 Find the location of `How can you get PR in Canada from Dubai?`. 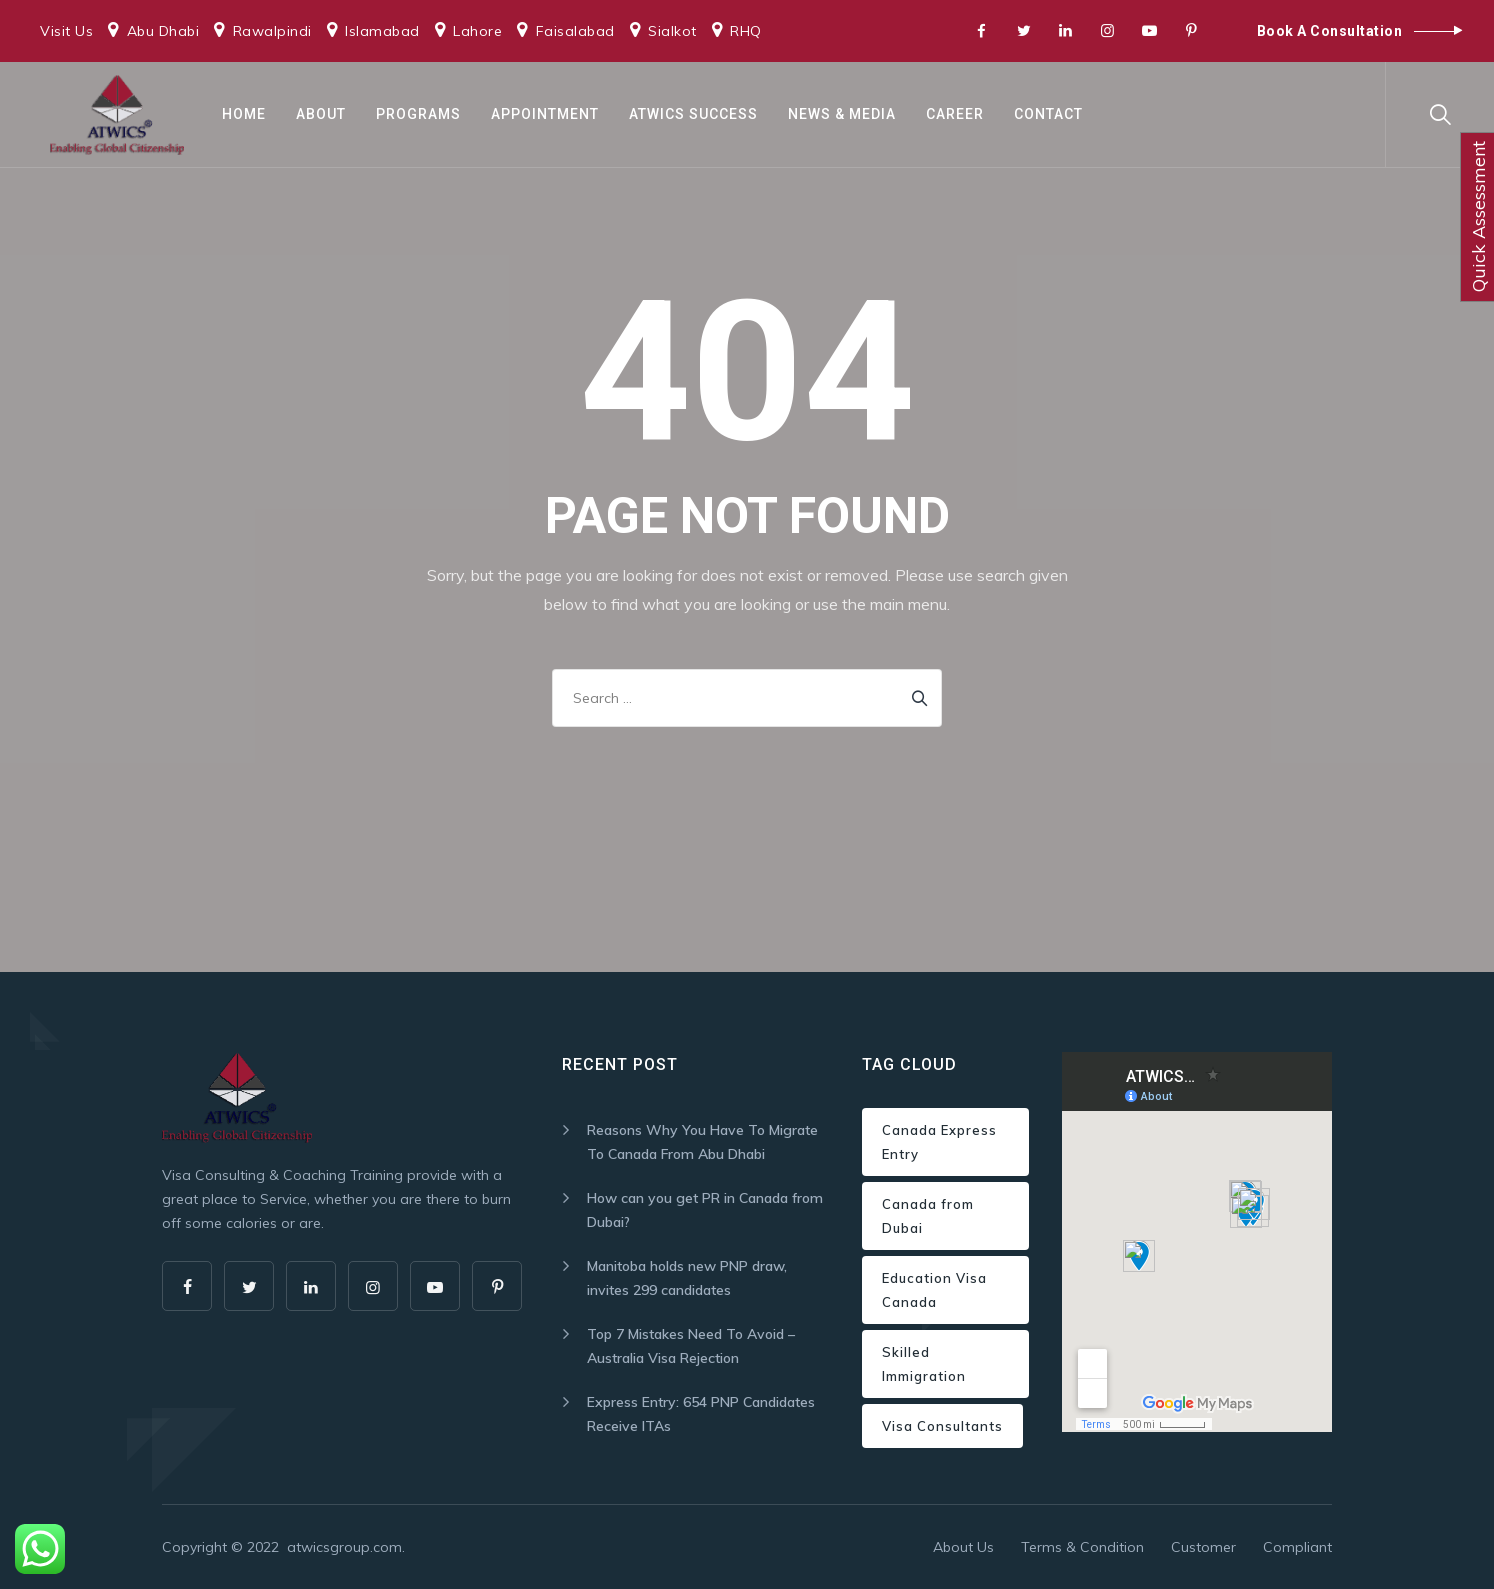

How can you get PR in Canada from Dubai? is located at coordinates (705, 1210).